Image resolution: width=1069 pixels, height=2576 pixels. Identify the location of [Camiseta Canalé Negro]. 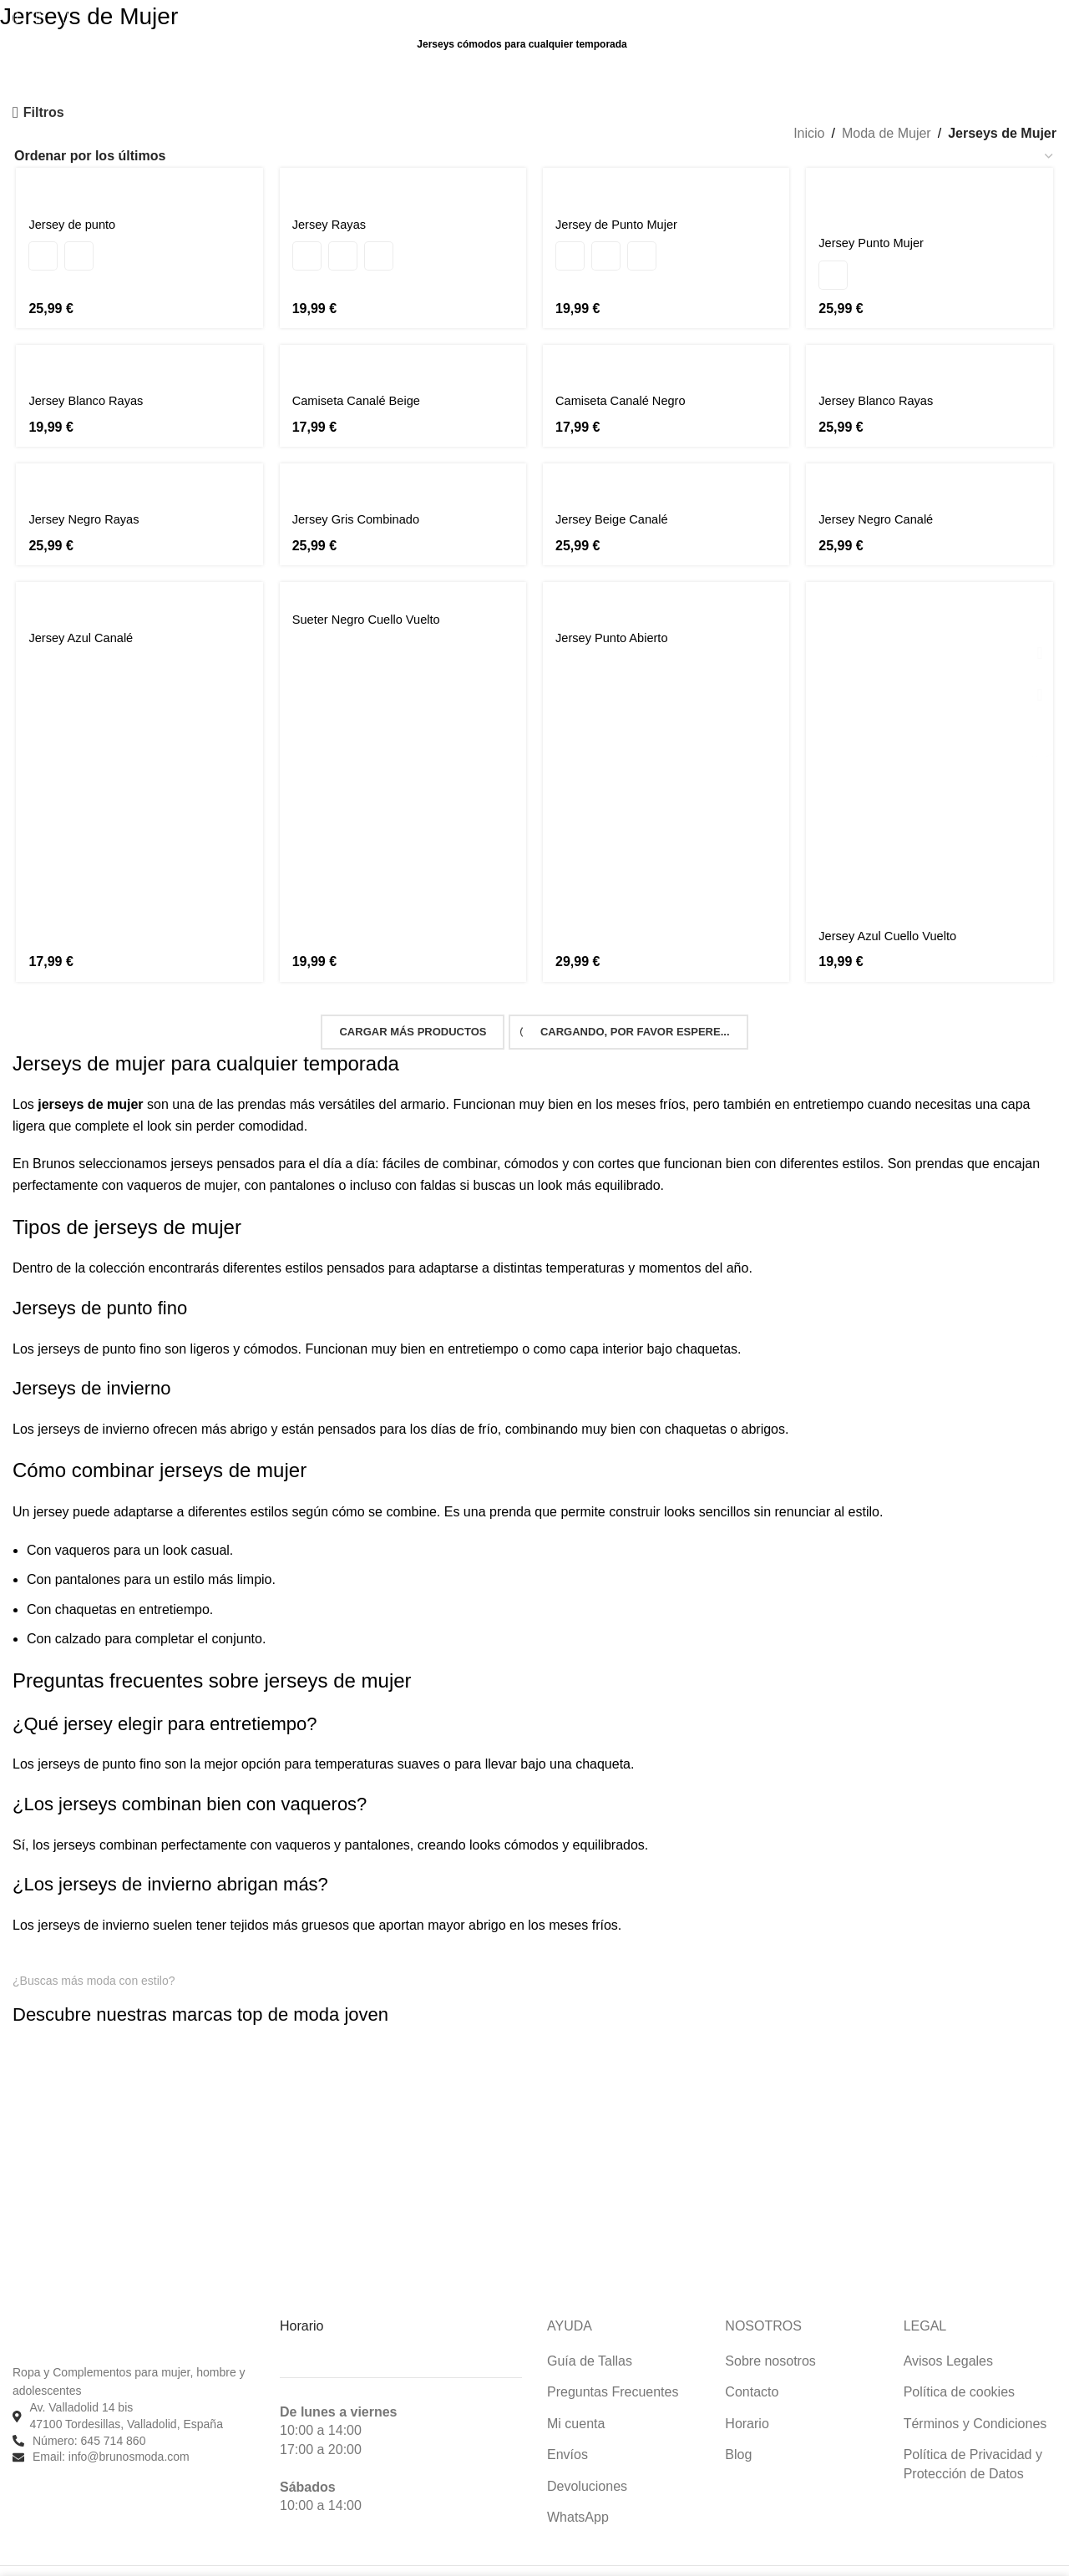
(667, 344).